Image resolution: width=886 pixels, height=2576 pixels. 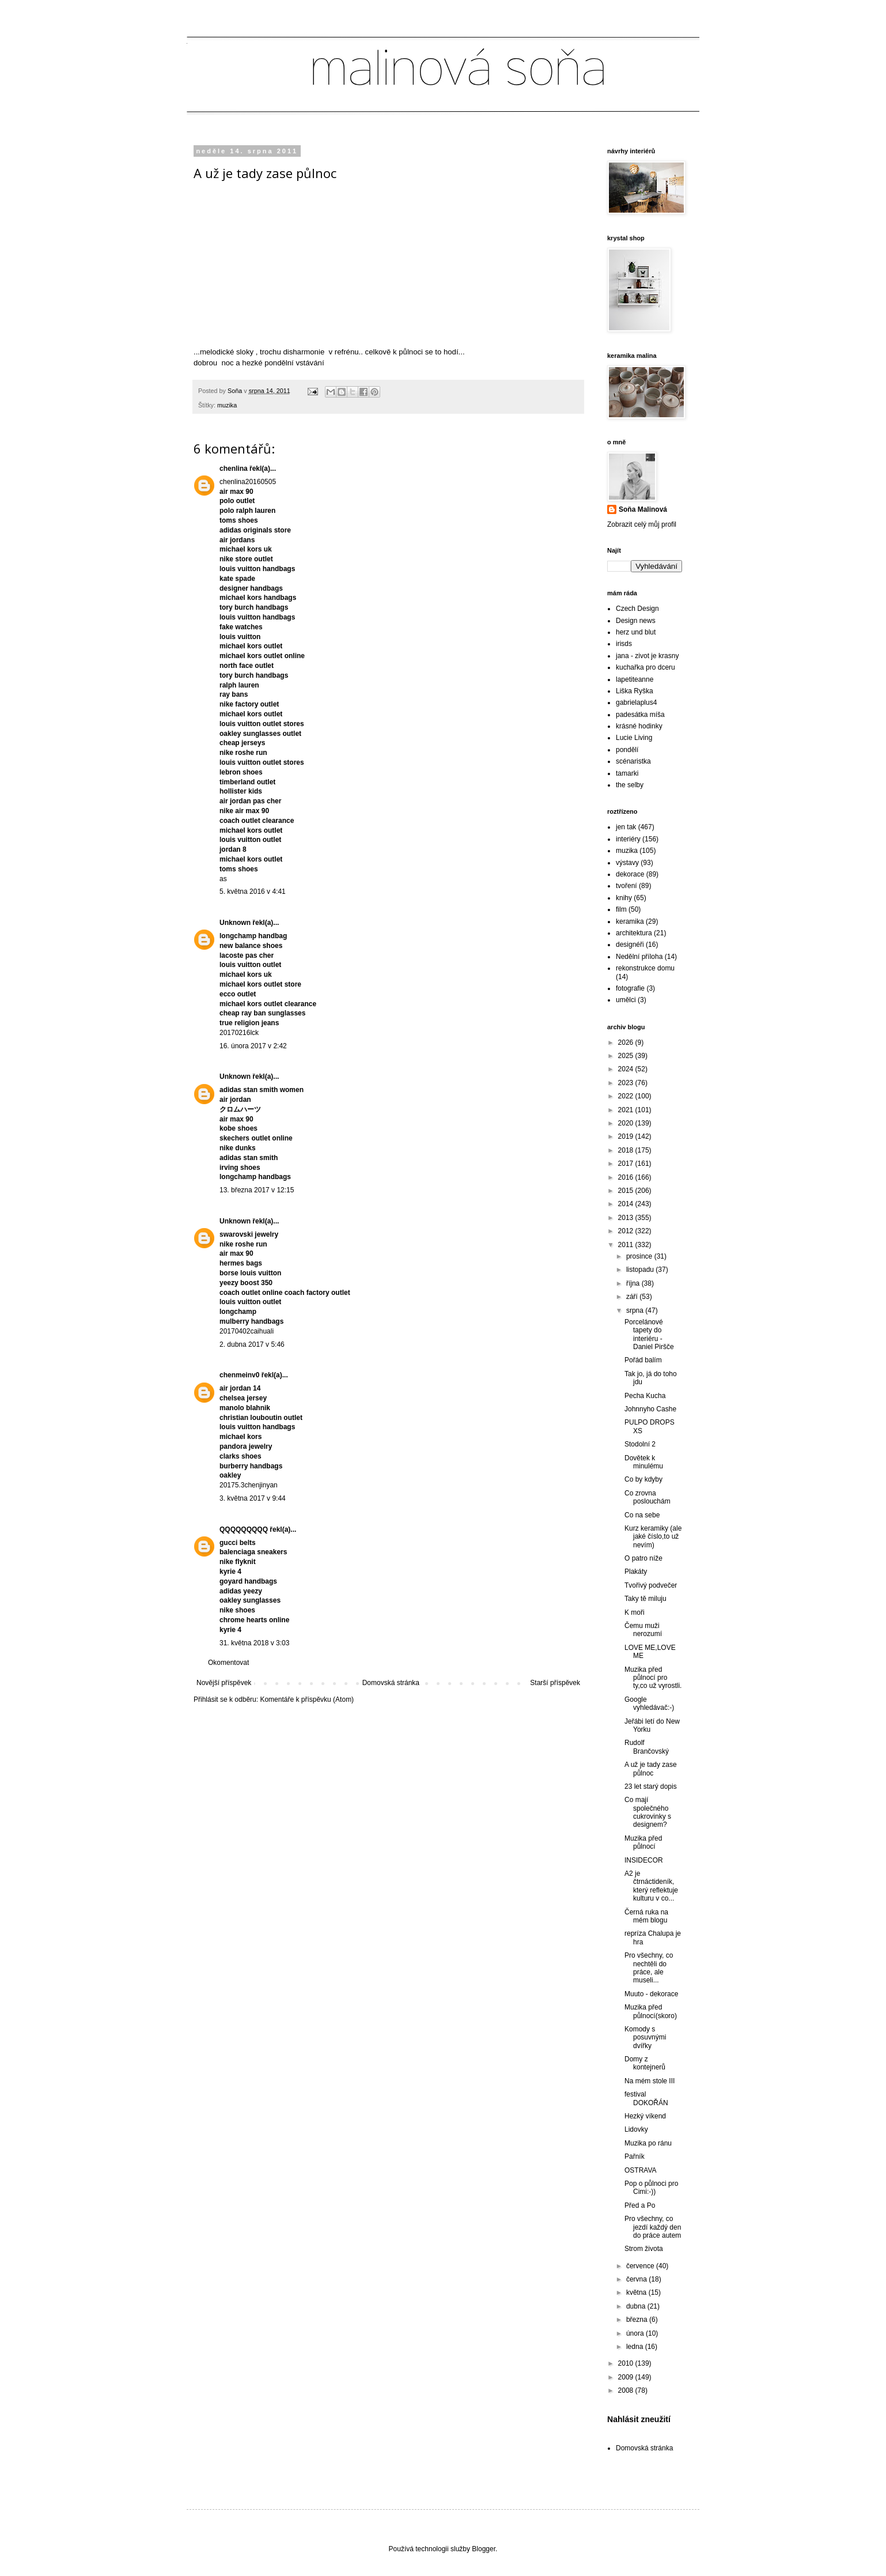 What do you see at coordinates (645, 1599) in the screenshot?
I see `Taky tě miluju` at bounding box center [645, 1599].